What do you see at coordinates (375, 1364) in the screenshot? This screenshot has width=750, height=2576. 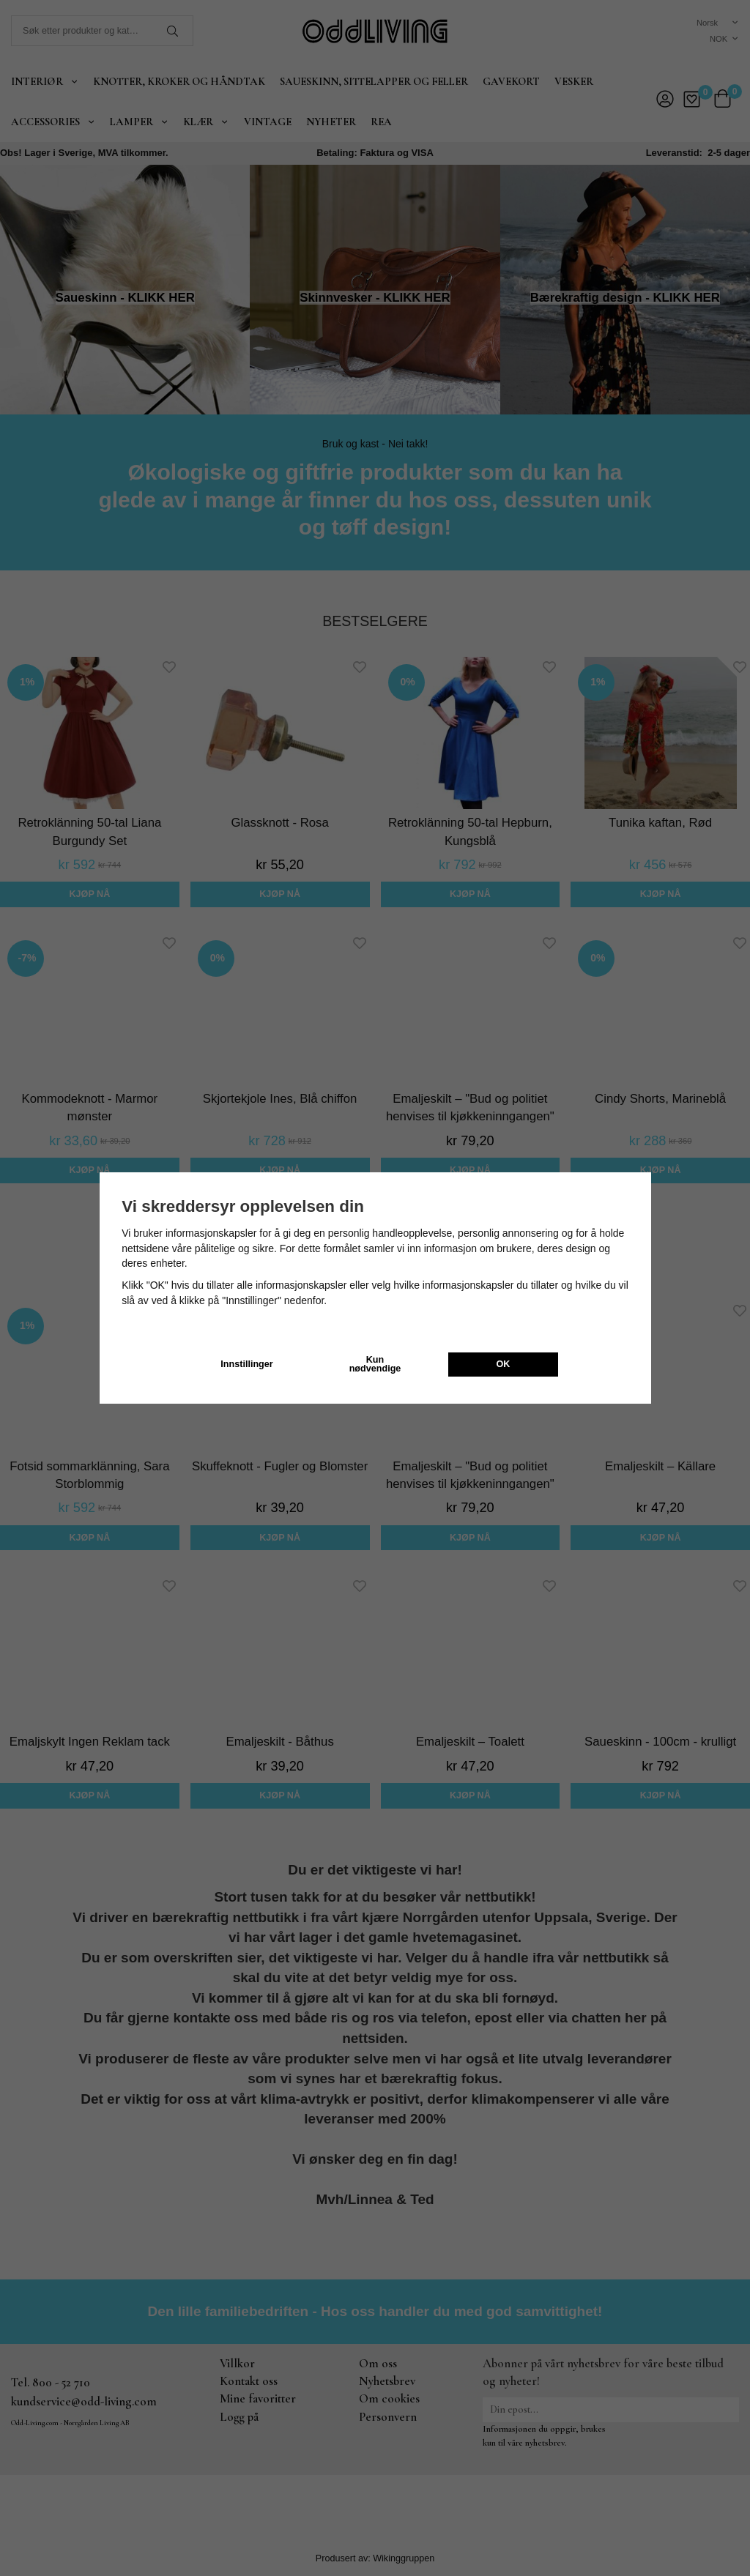 I see `Kun nødvendige` at bounding box center [375, 1364].